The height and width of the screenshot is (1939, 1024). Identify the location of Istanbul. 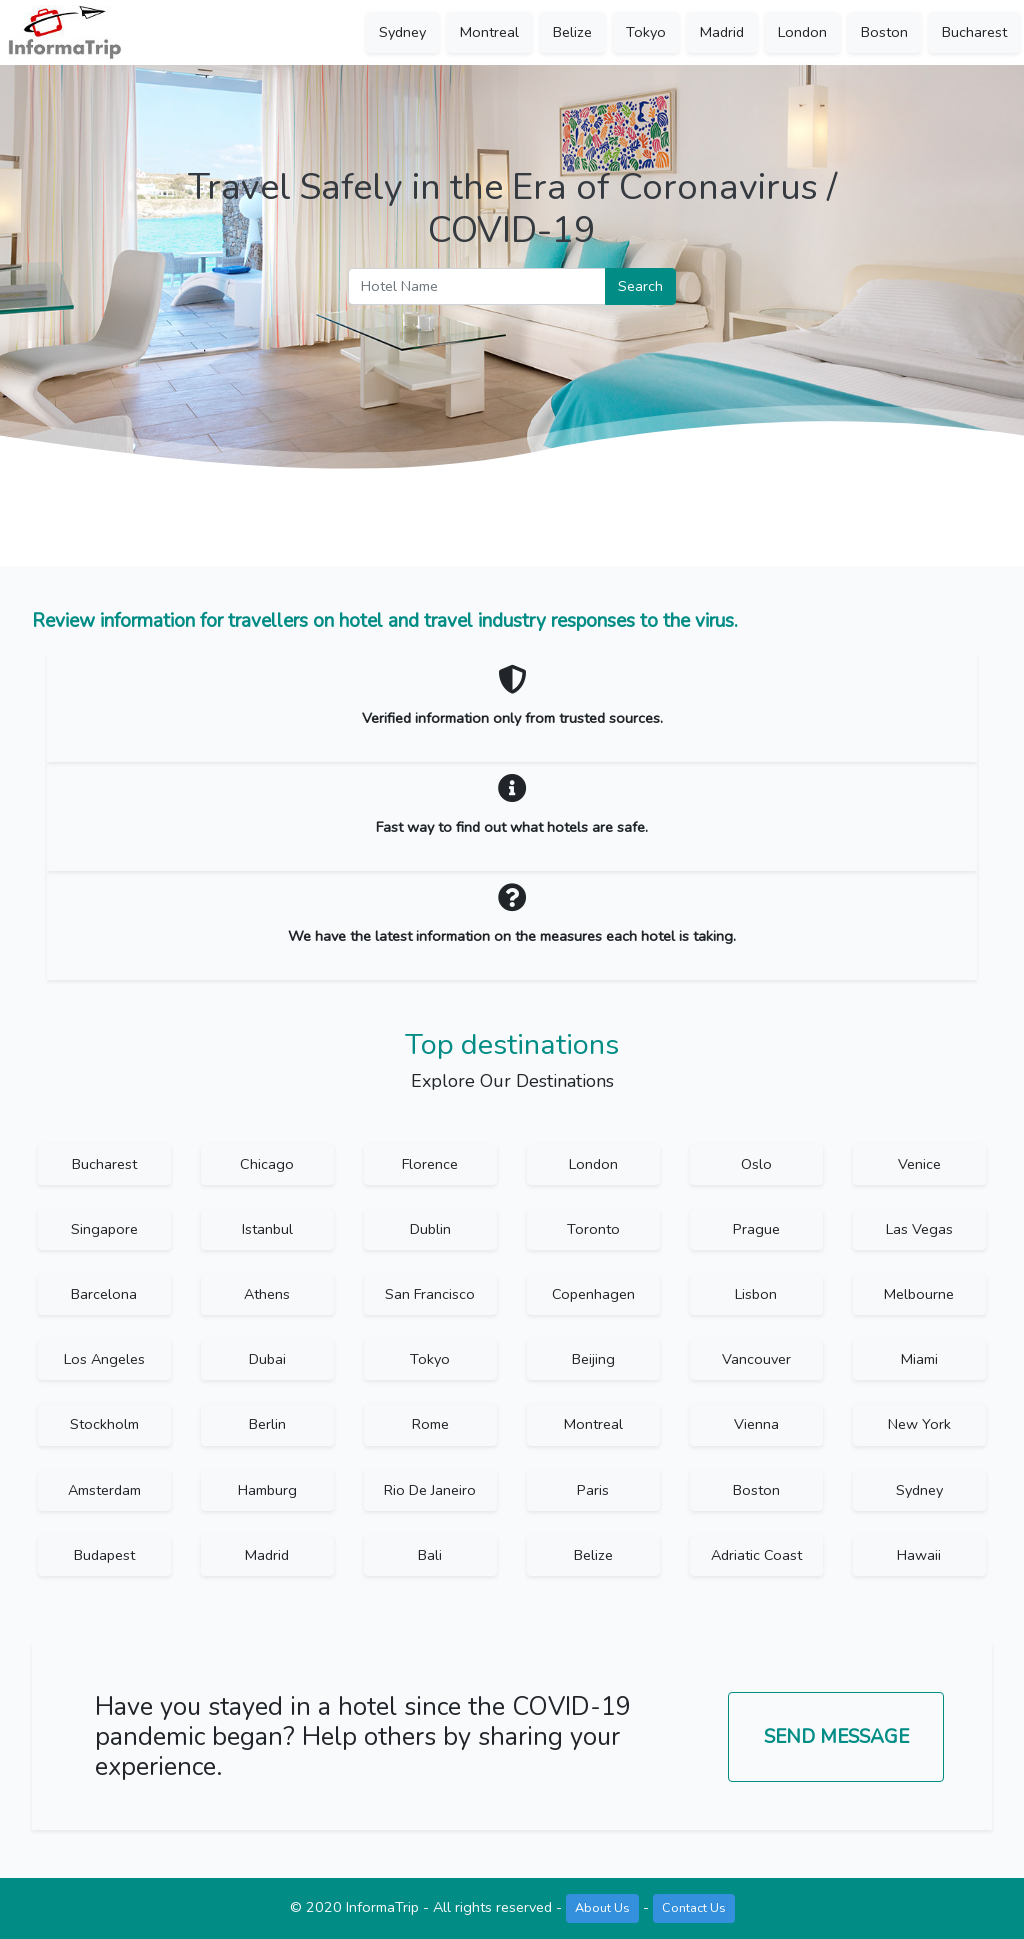
(267, 1229).